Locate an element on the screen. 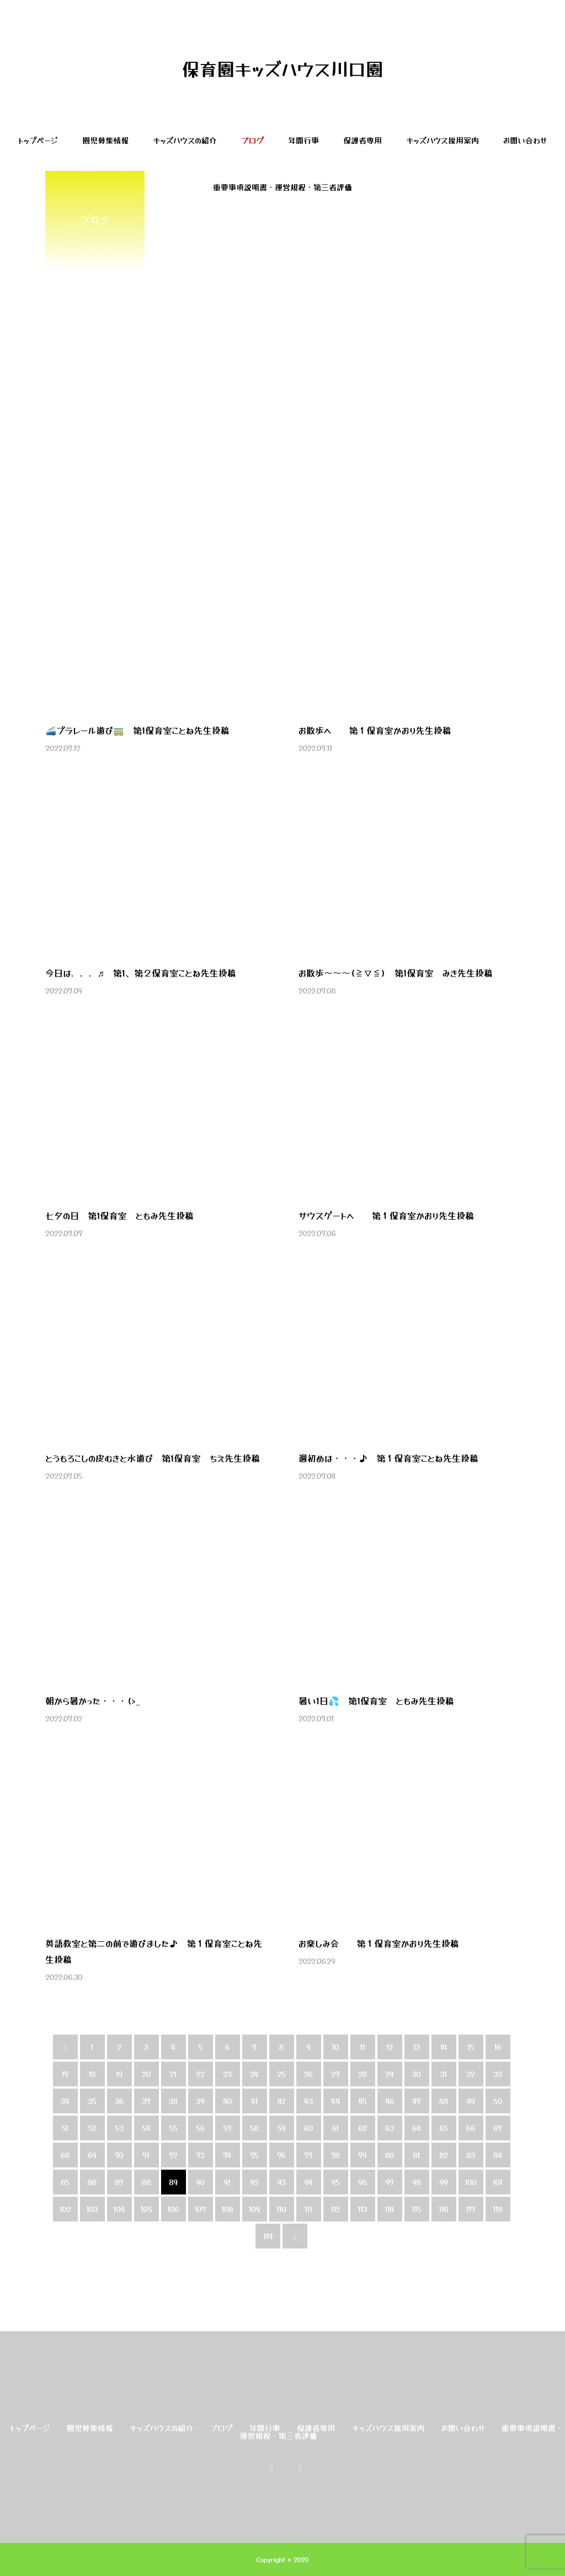 The height and width of the screenshot is (2576, 565). 90 is located at coordinates (200, 2181).